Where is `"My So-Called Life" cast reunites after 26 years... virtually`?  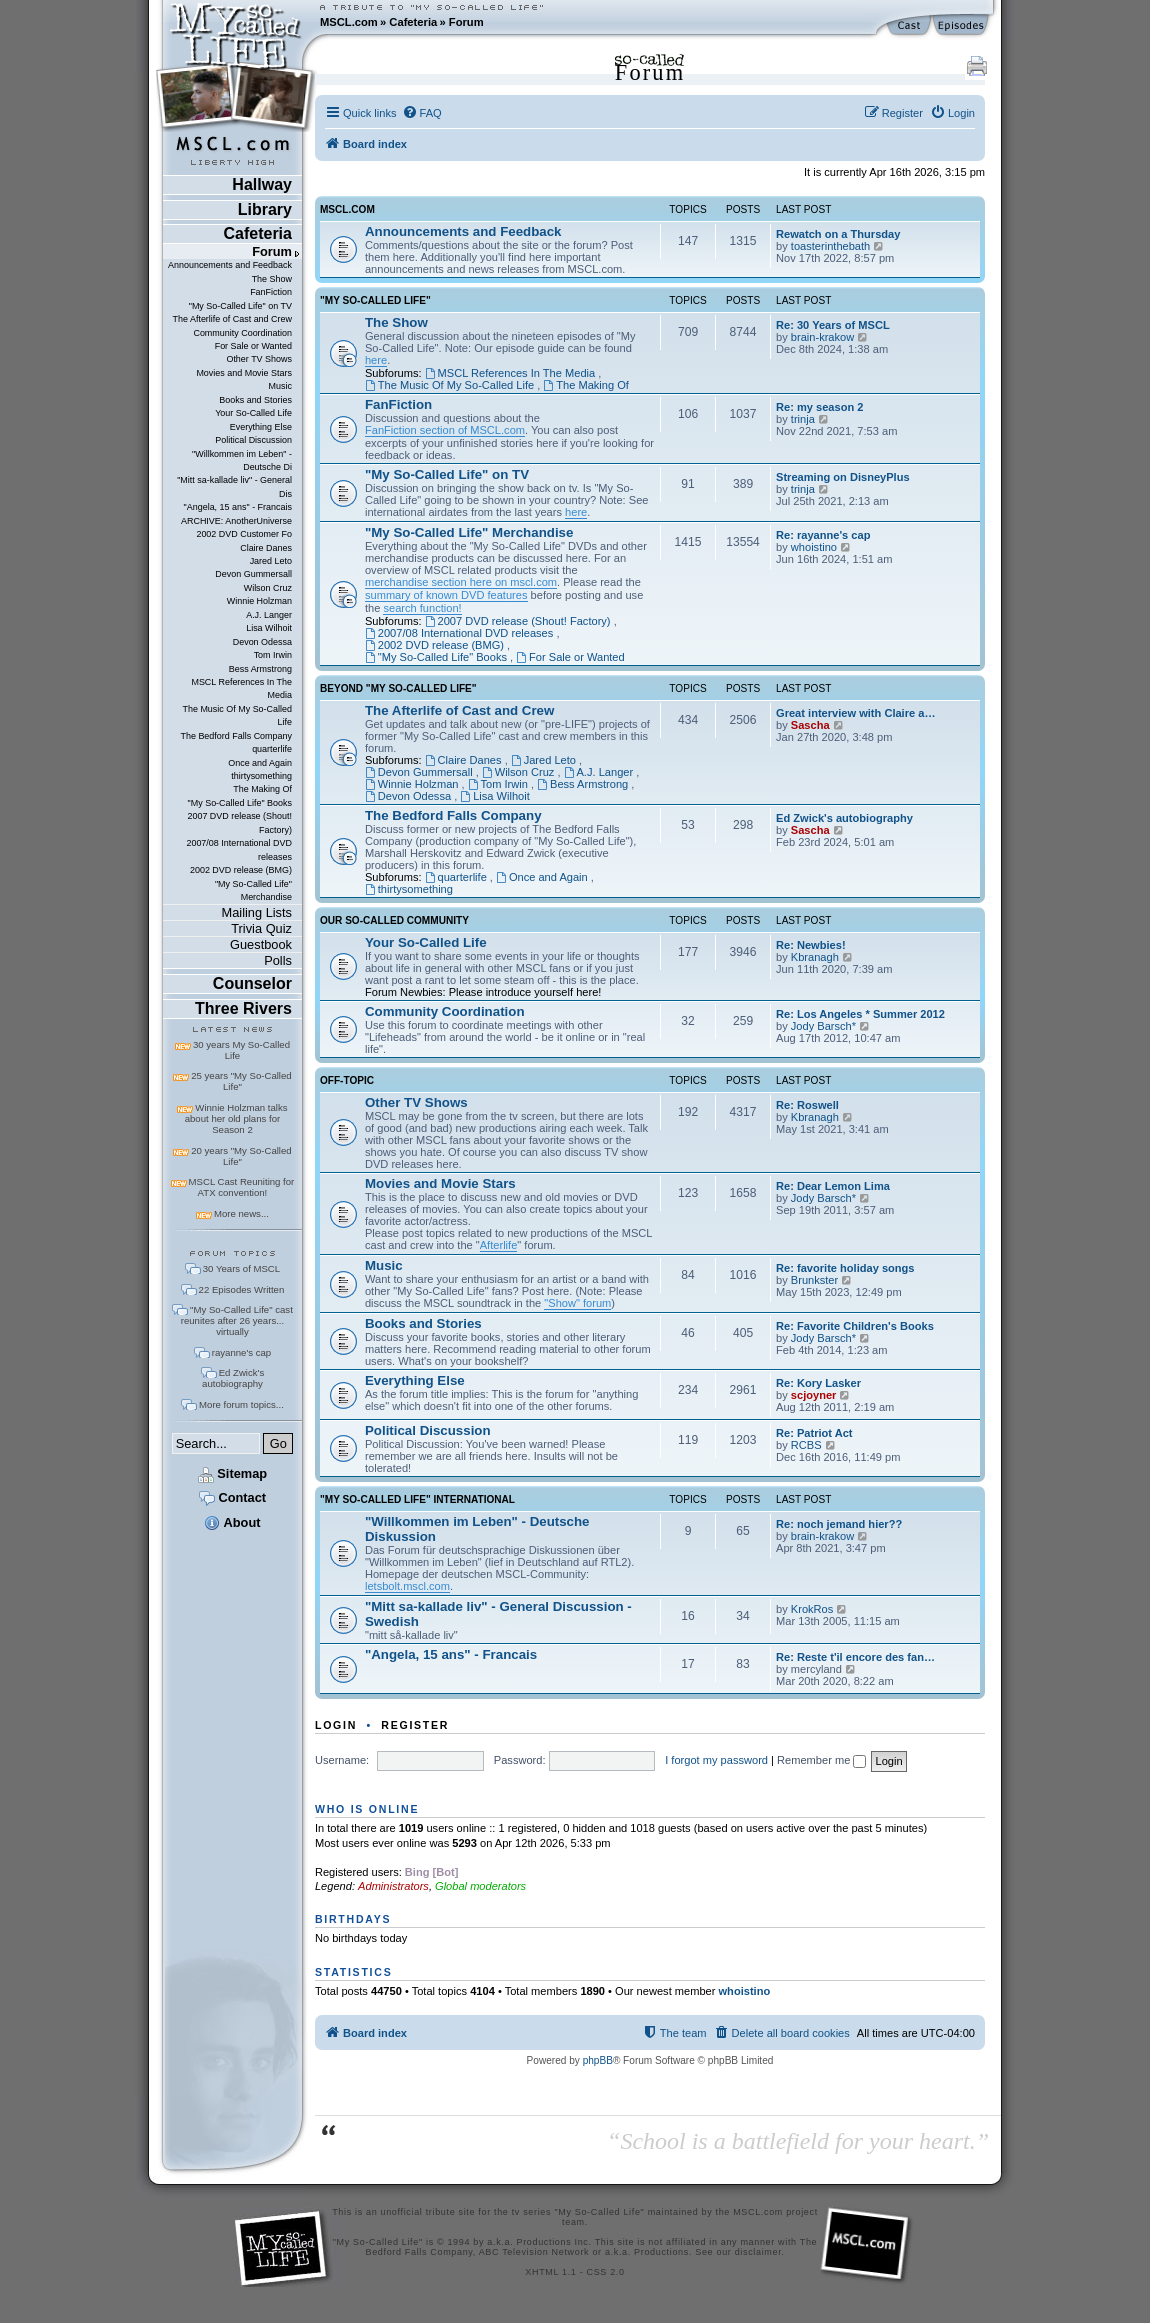 "My So-Called Life" cast reunites after 26 years... virtually is located at coordinates (237, 1320).